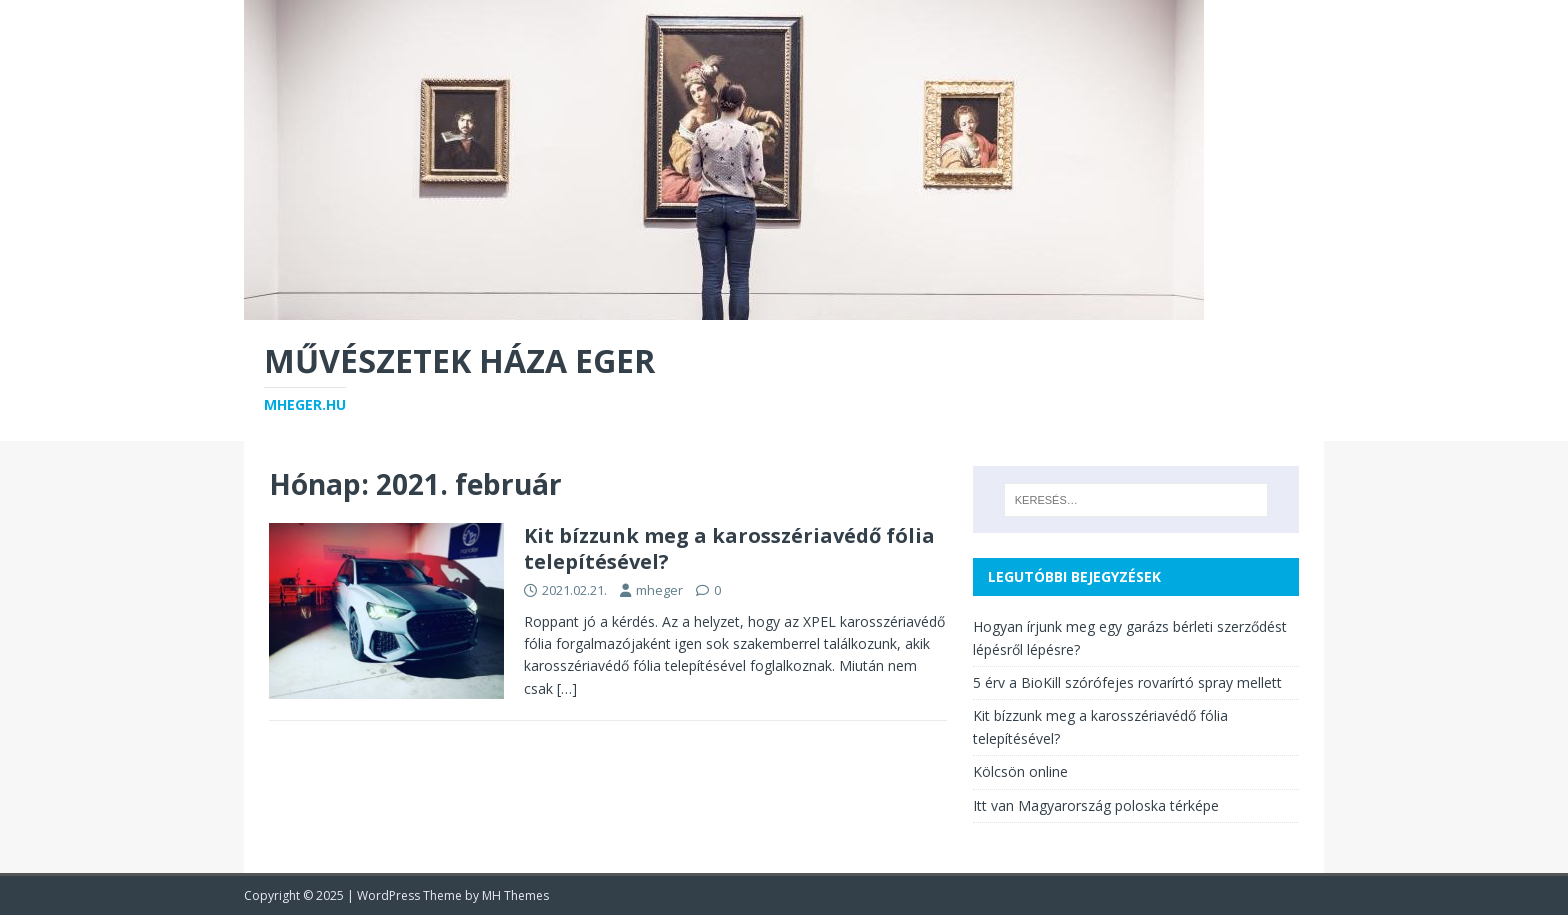  What do you see at coordinates (515, 895) in the screenshot?
I see `MH Themes` at bounding box center [515, 895].